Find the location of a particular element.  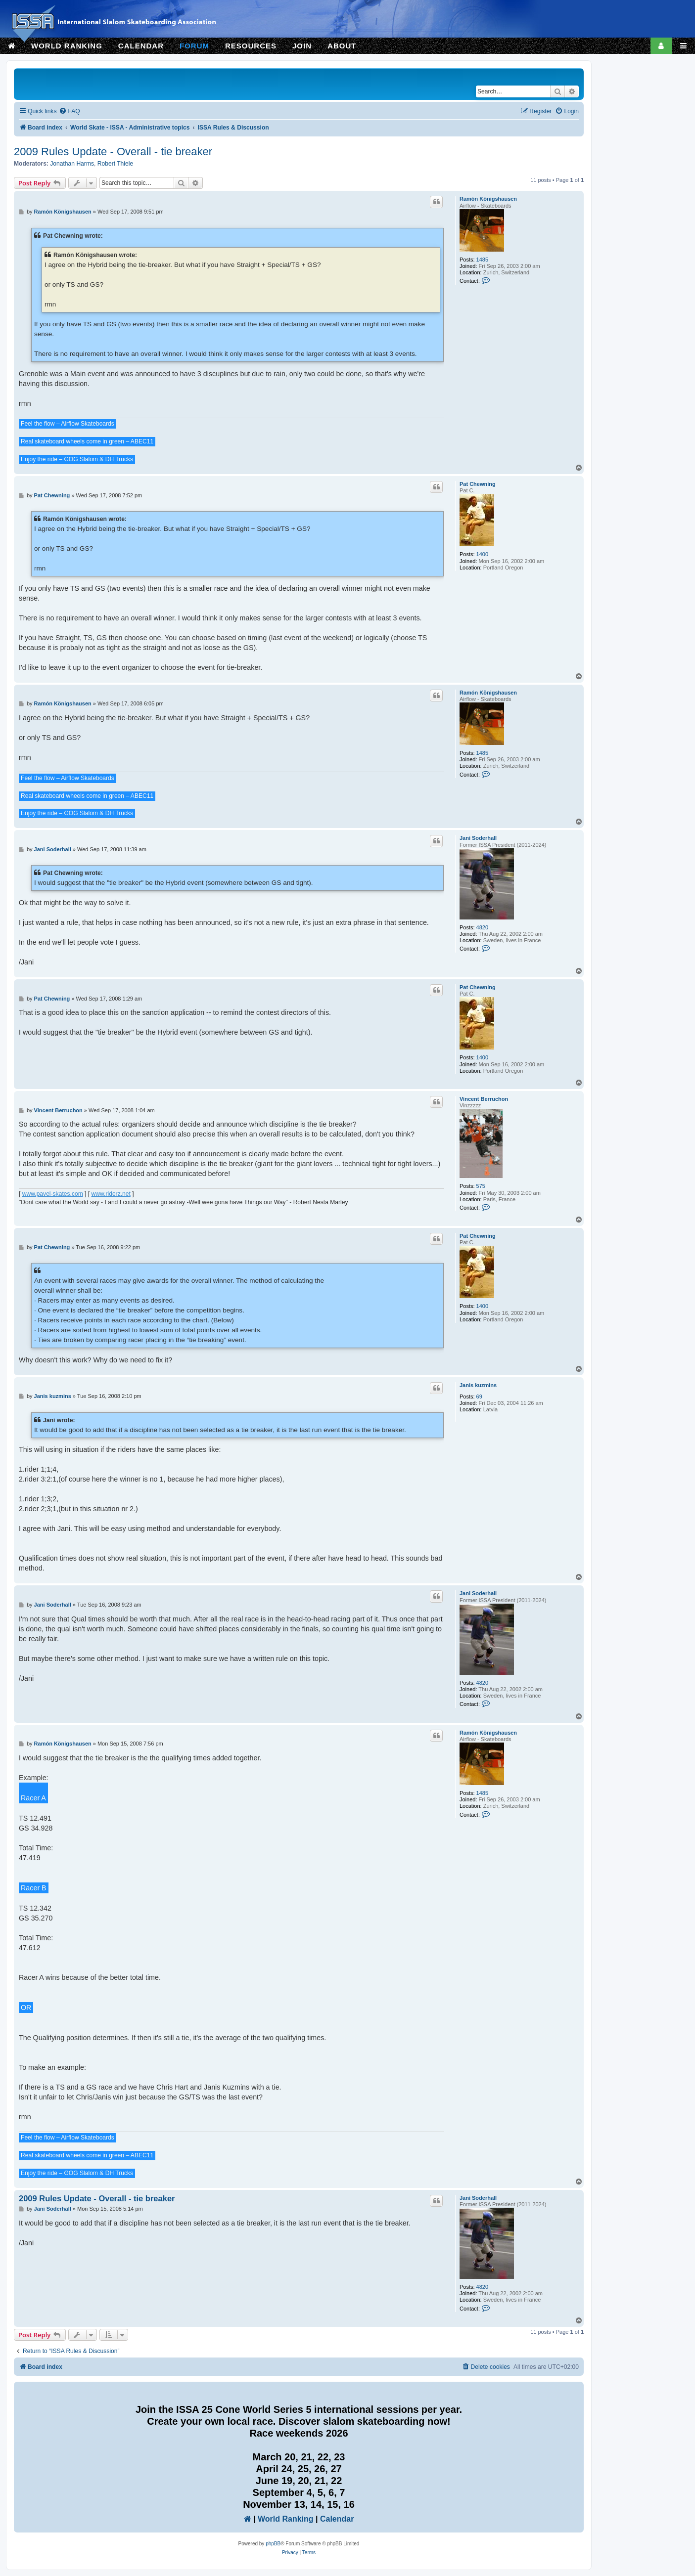

ABOUT is located at coordinates (341, 46).